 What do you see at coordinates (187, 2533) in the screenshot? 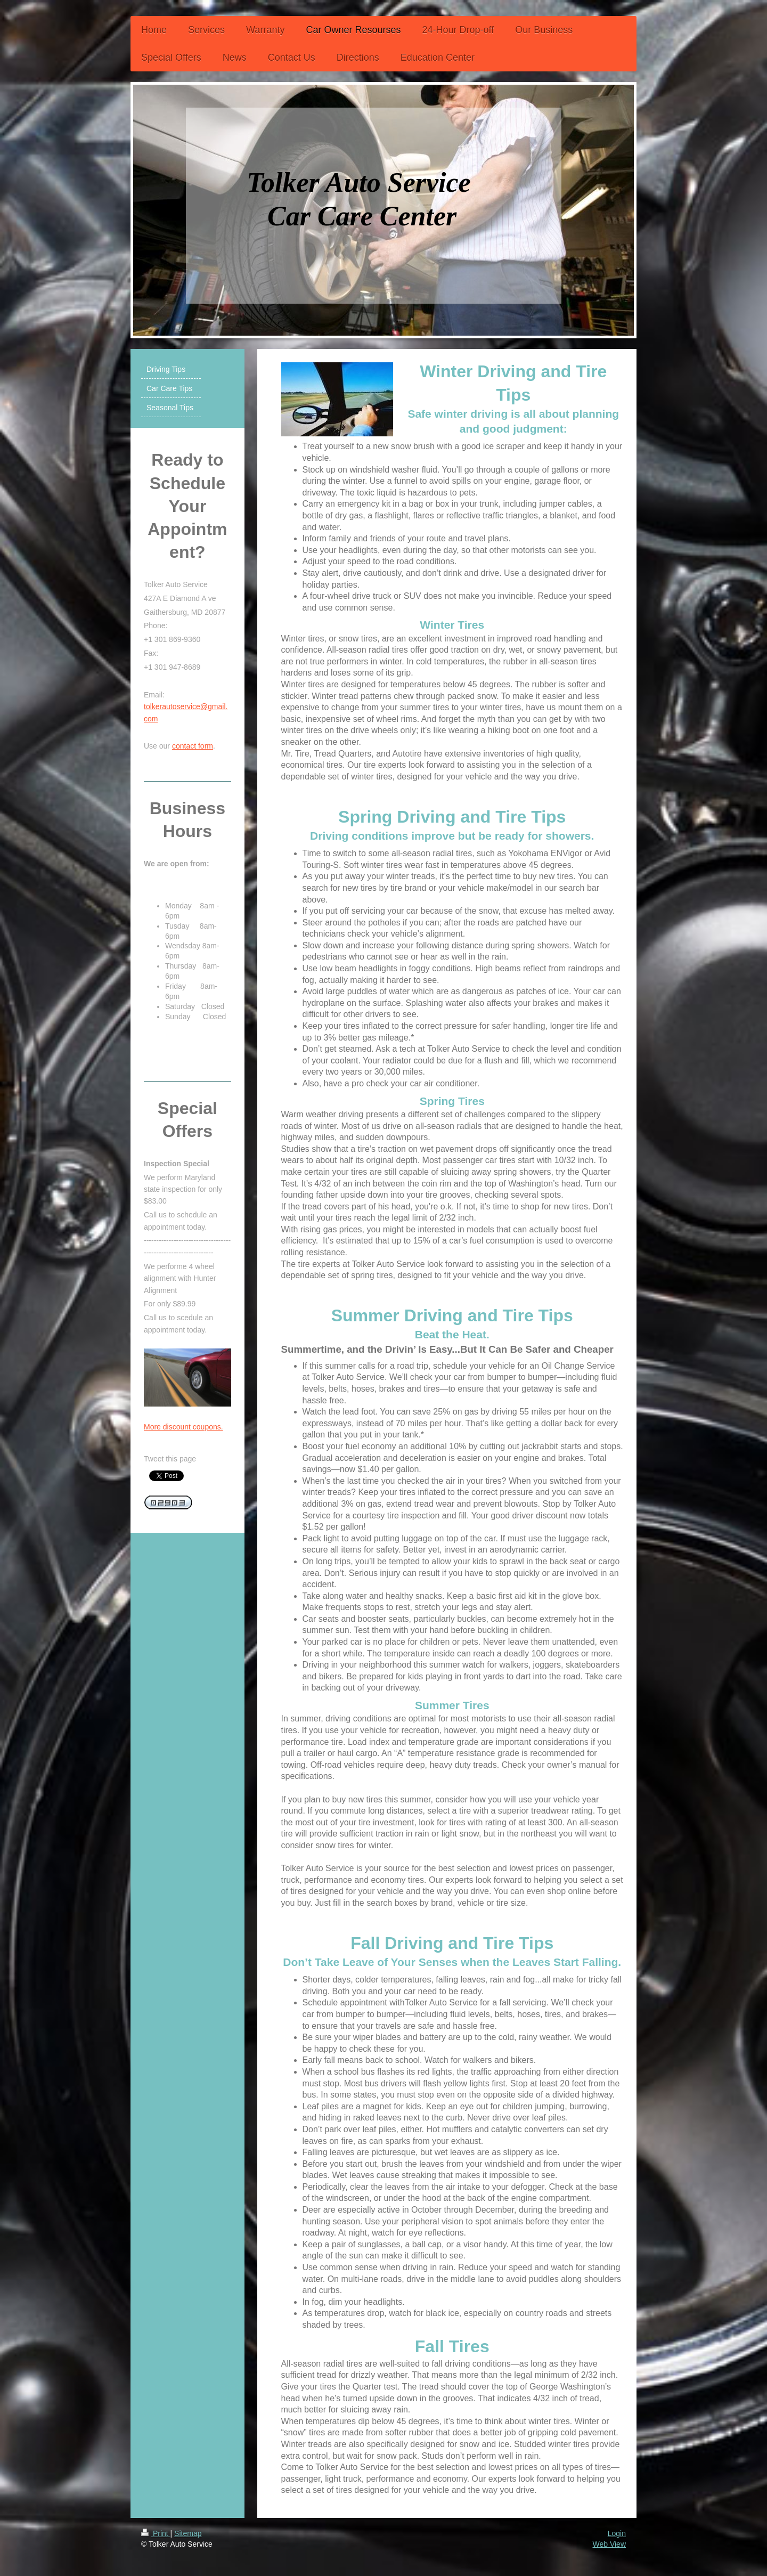
I see `Sitemap` at bounding box center [187, 2533].